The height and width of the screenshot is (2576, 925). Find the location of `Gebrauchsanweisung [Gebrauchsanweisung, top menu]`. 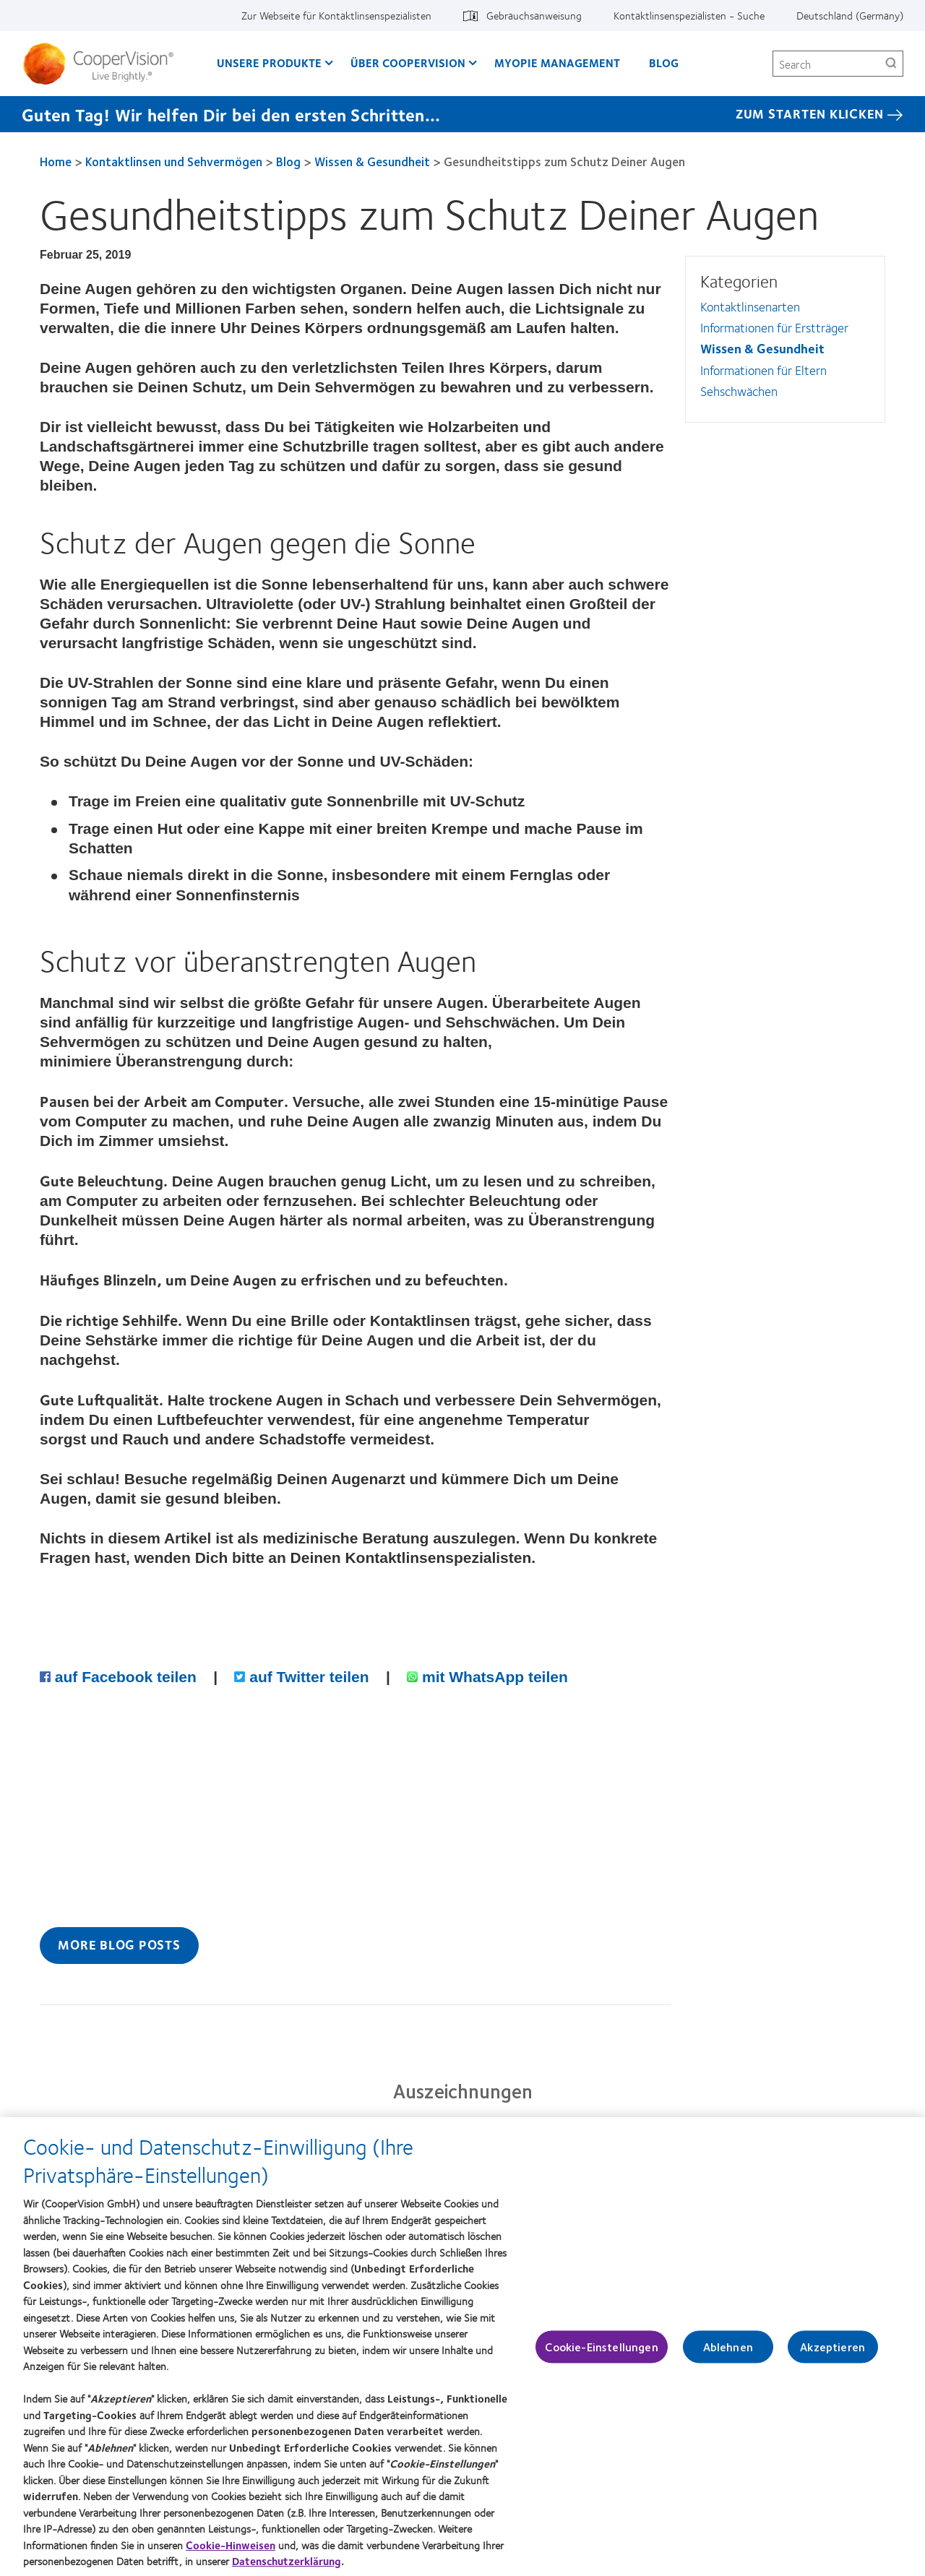

Gebrauchsanweisung [Gebrauchsanweisung, top menu] is located at coordinates (534, 15).